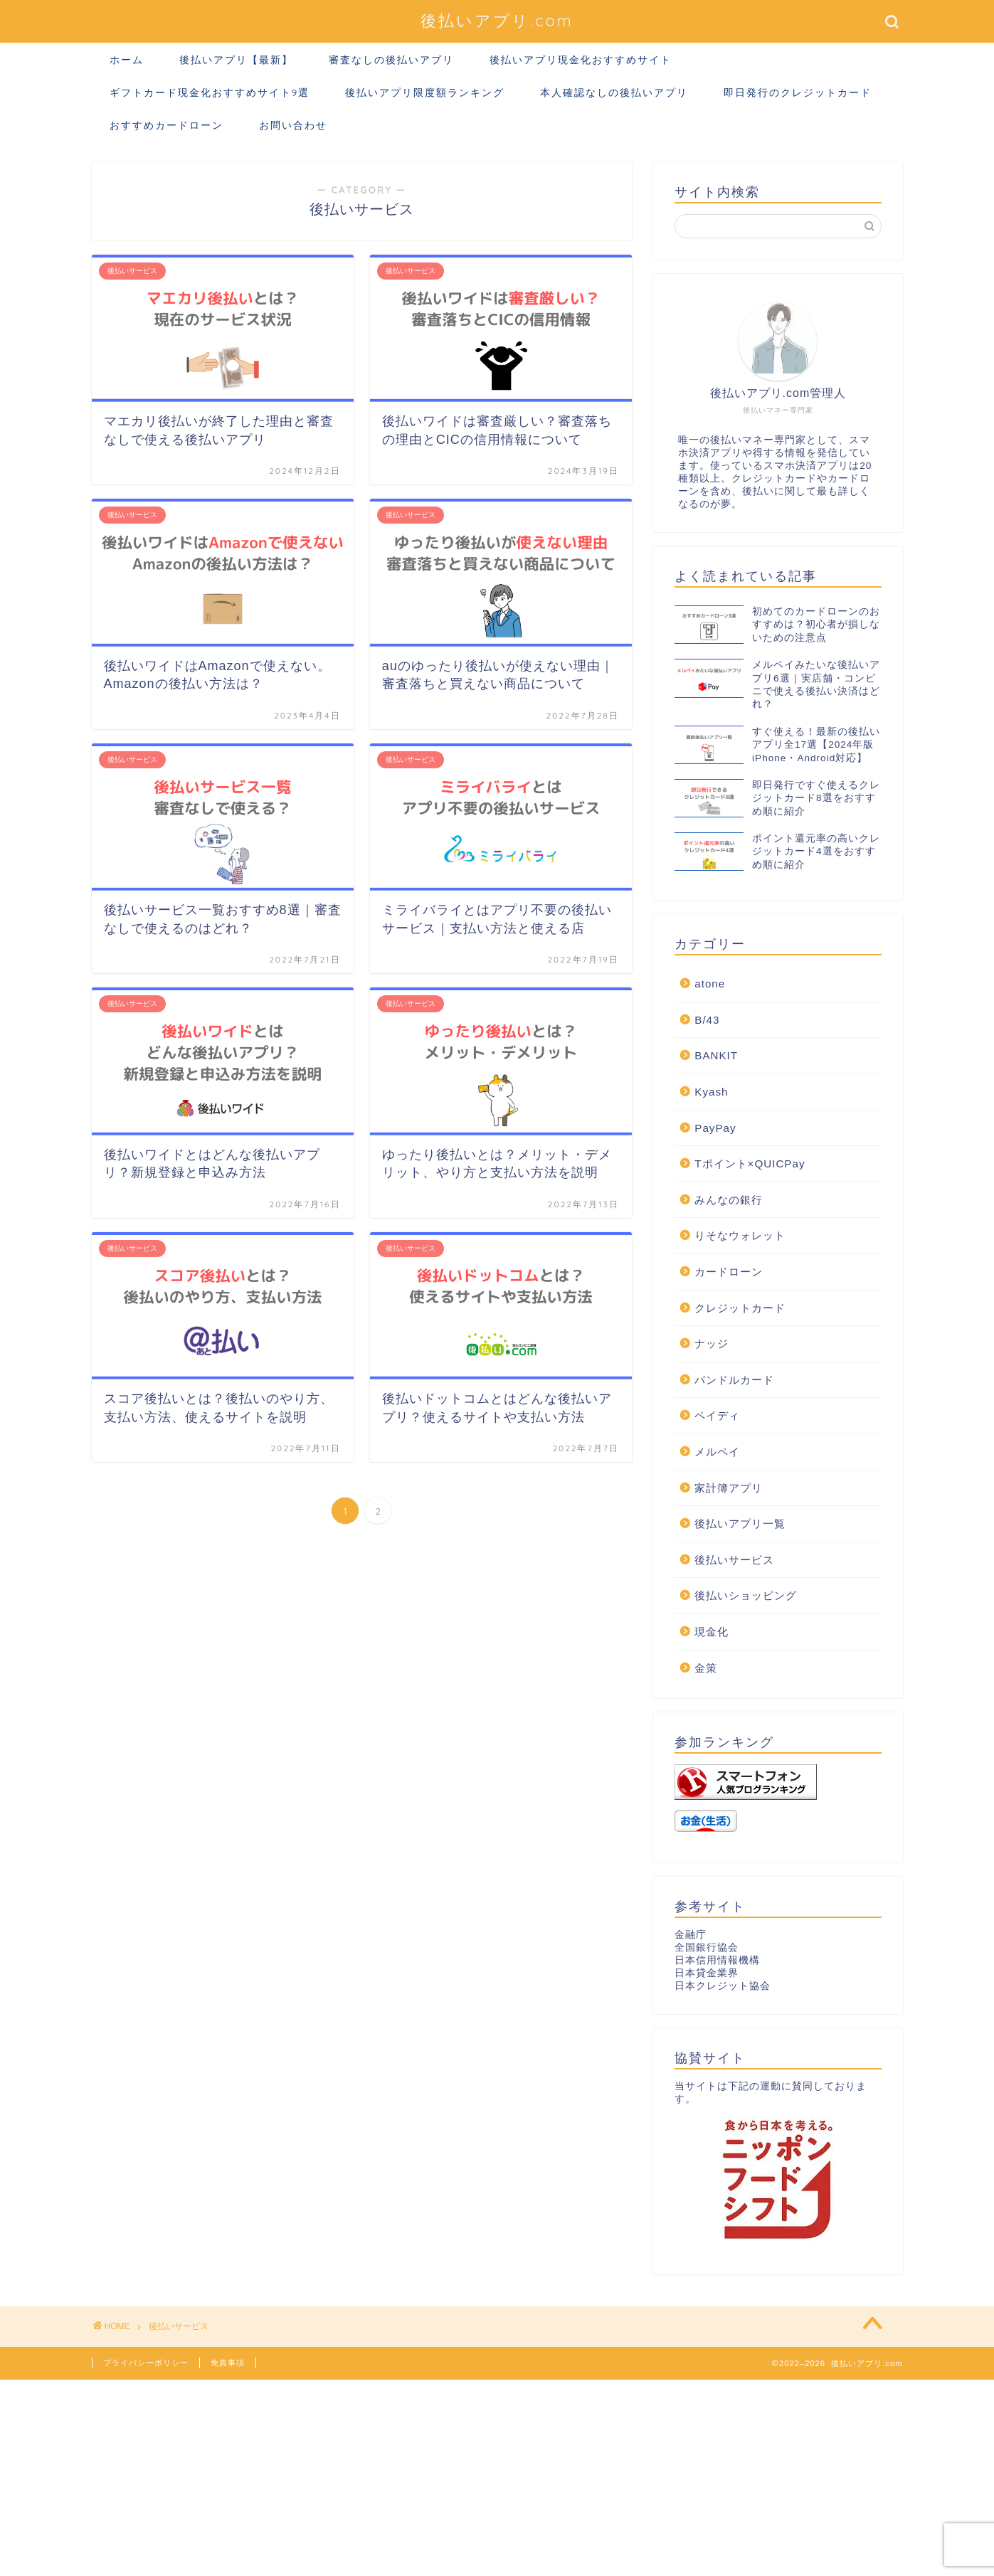 This screenshot has width=994, height=2576. Describe the element at coordinates (391, 59) in the screenshot. I see `審査なしの後払いアプリ` at that location.